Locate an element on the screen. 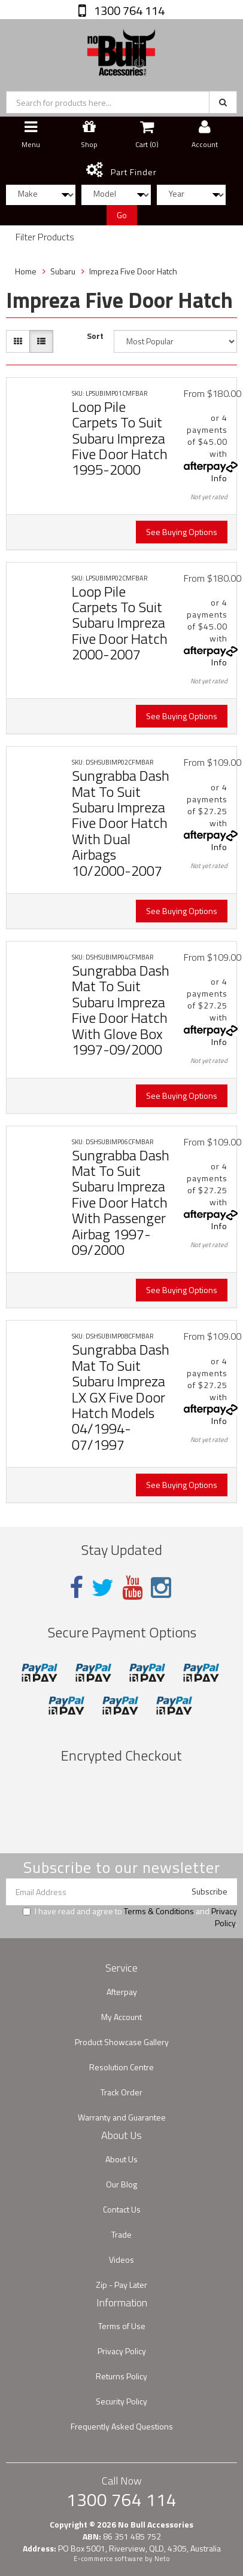 The height and width of the screenshot is (2576, 243). Sungrabba Dash Mat To Suit Subaru Impreza Five Door Hatch With Glove Box 1997-09/2000 is located at coordinates (120, 1009).